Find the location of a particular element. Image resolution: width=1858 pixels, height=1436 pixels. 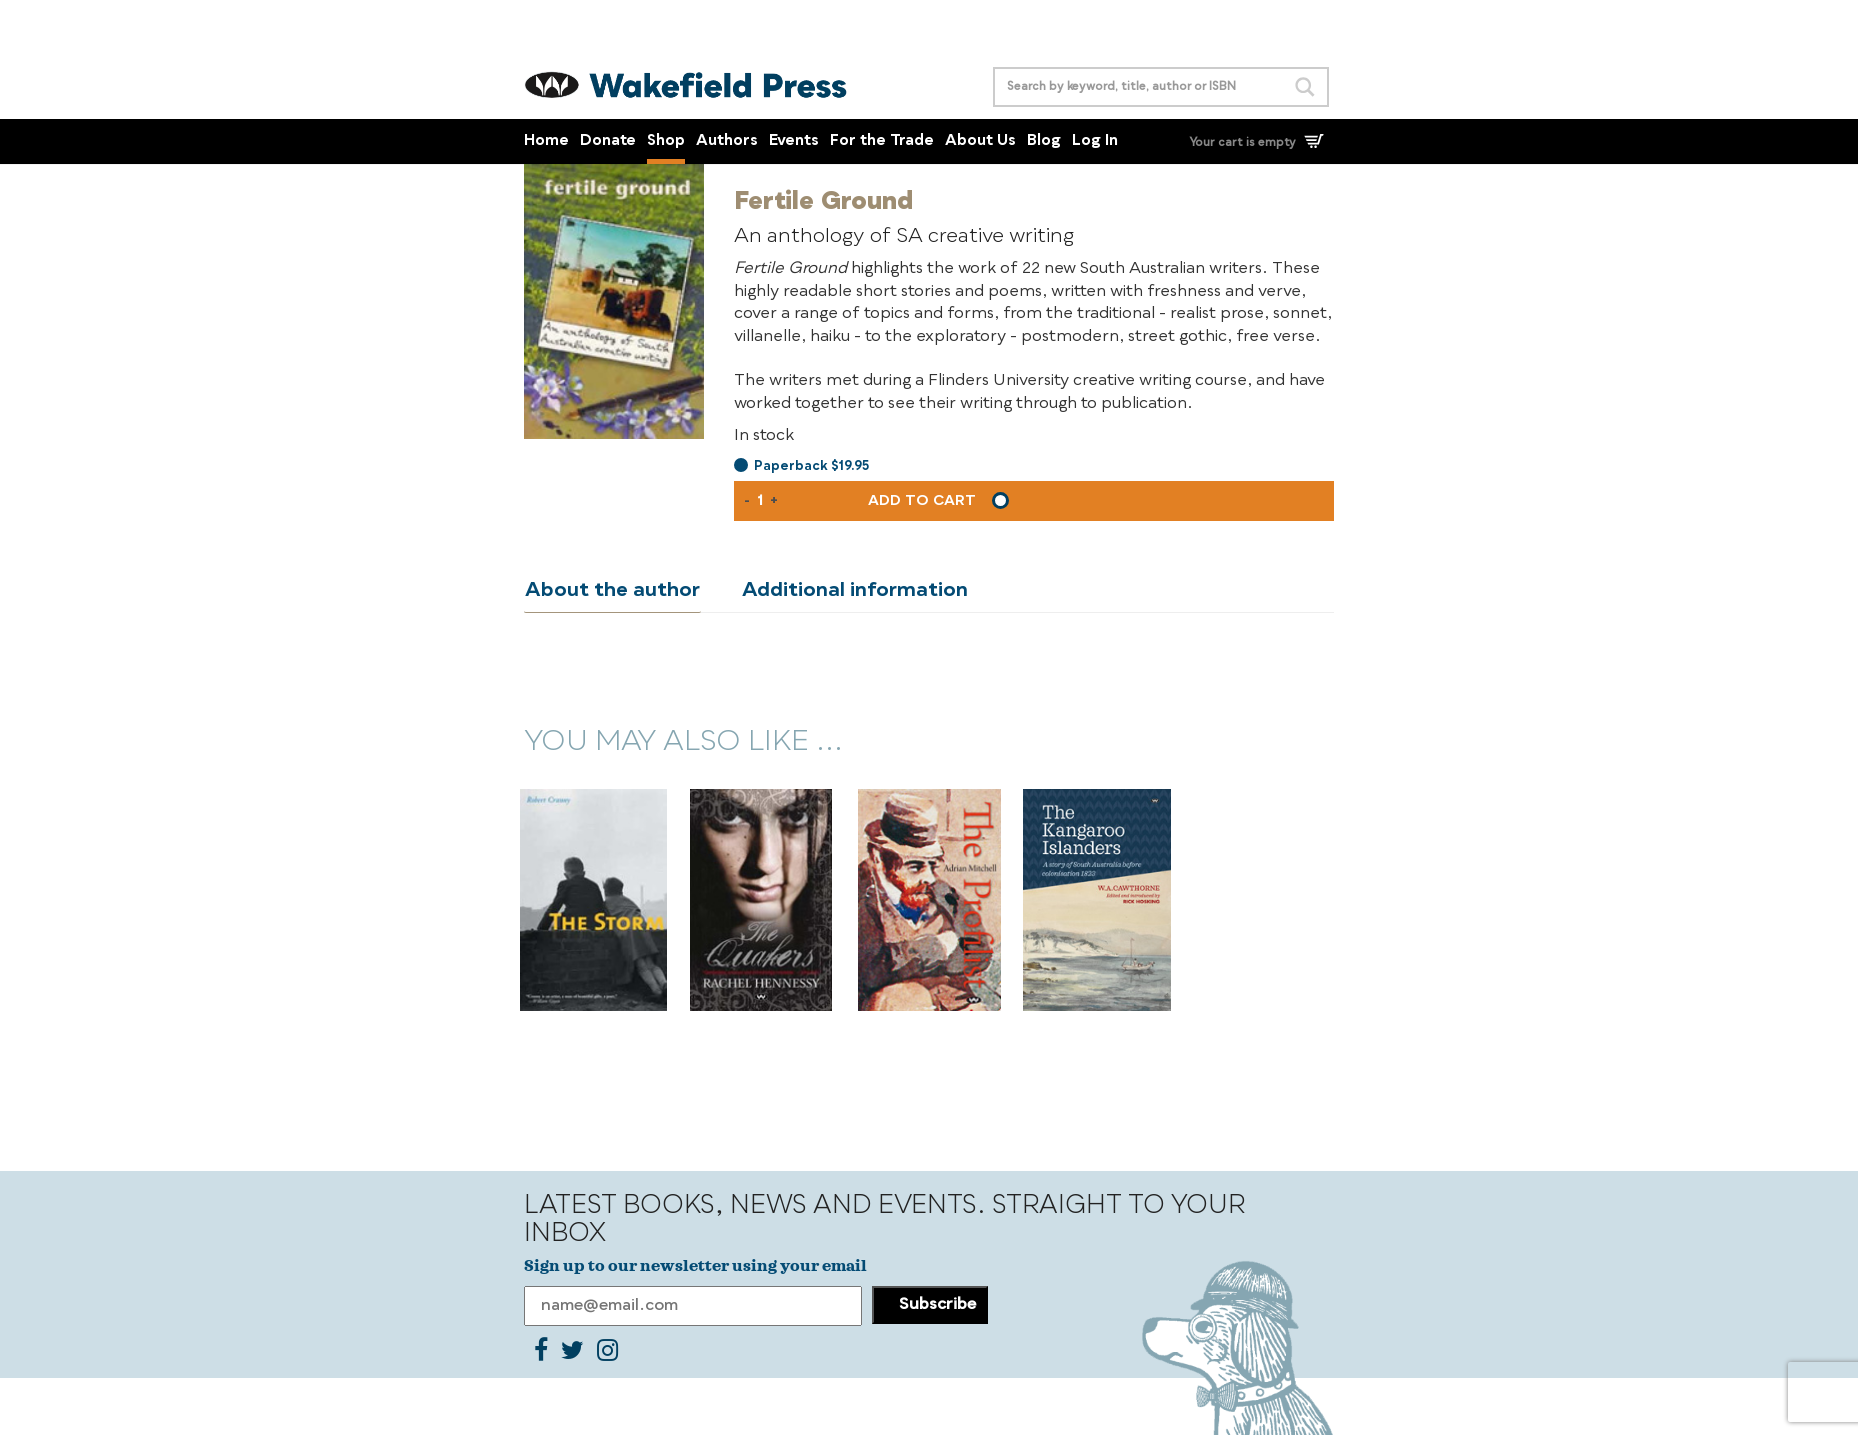

Donate is located at coordinates (608, 141).